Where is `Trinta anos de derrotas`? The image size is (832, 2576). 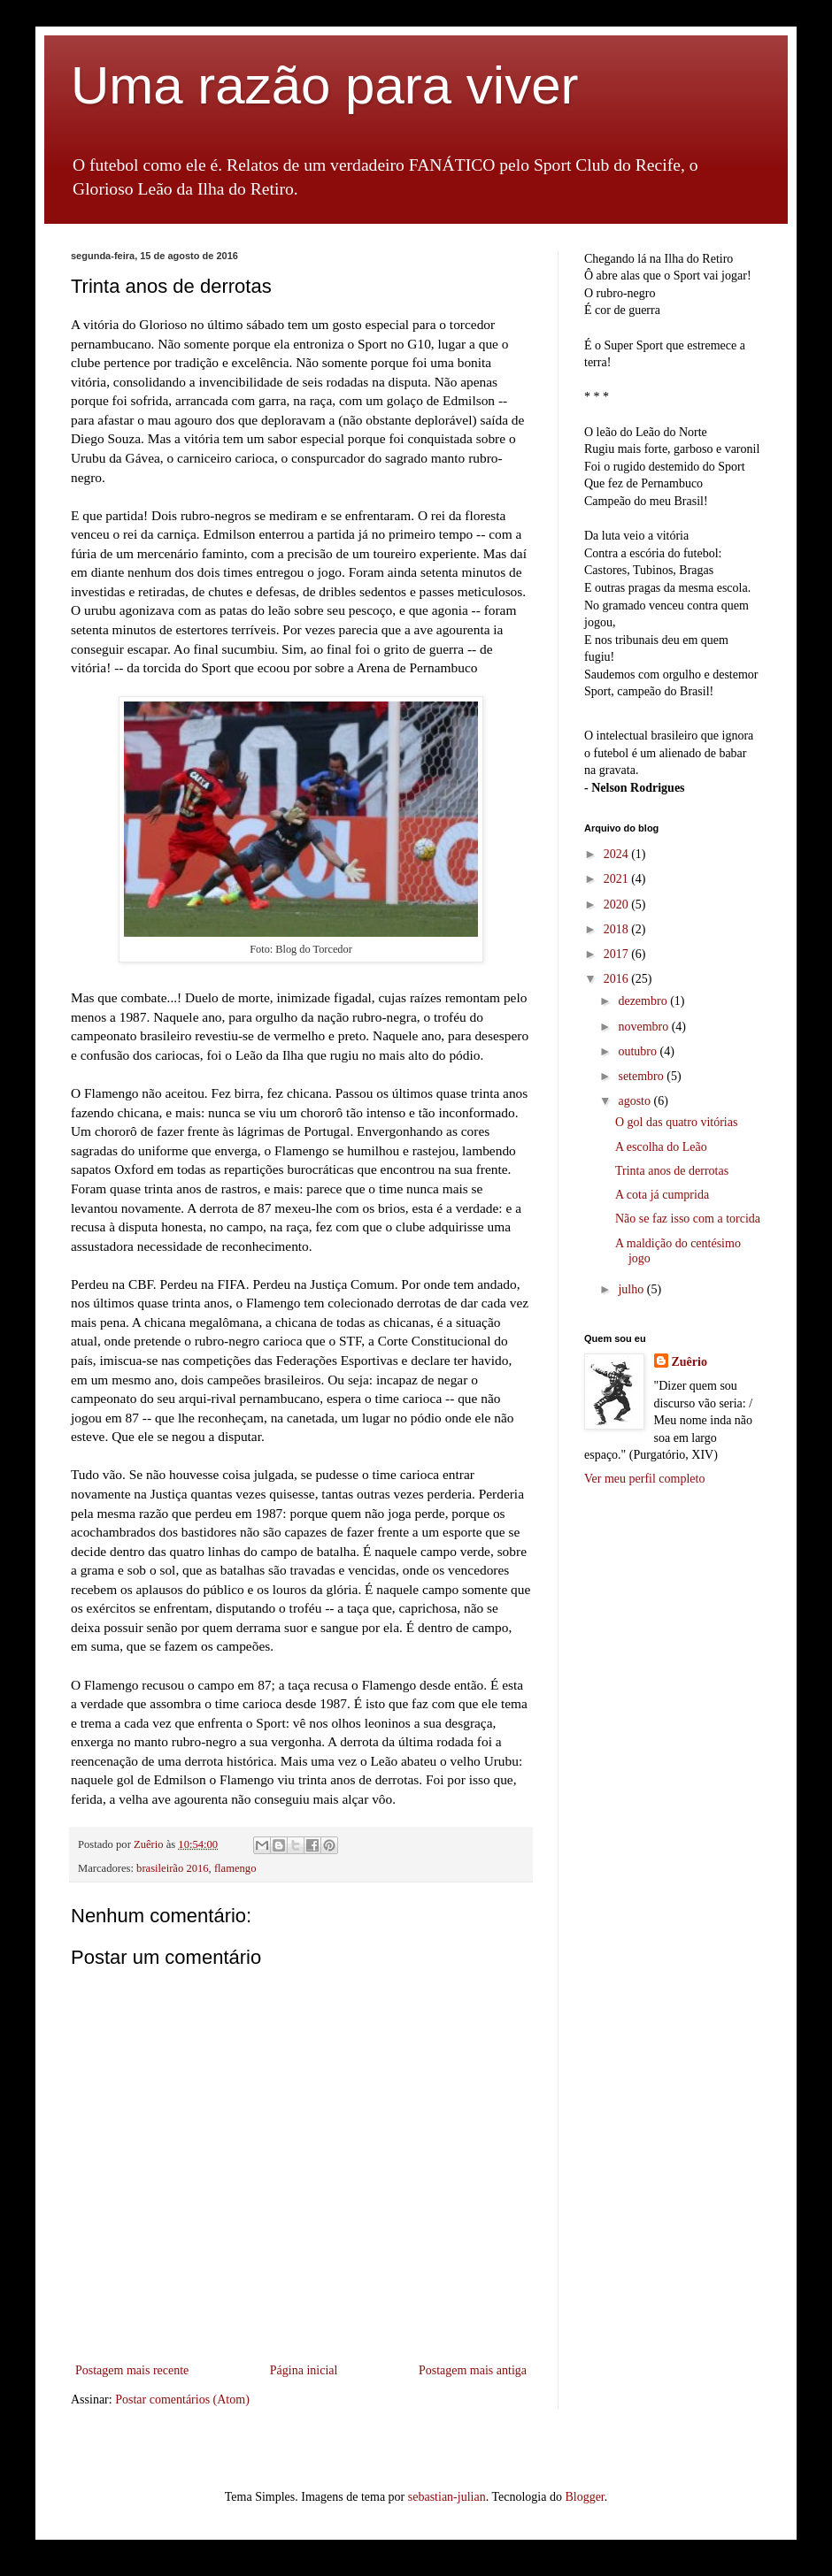 Trinta anos de derrotas is located at coordinates (671, 1170).